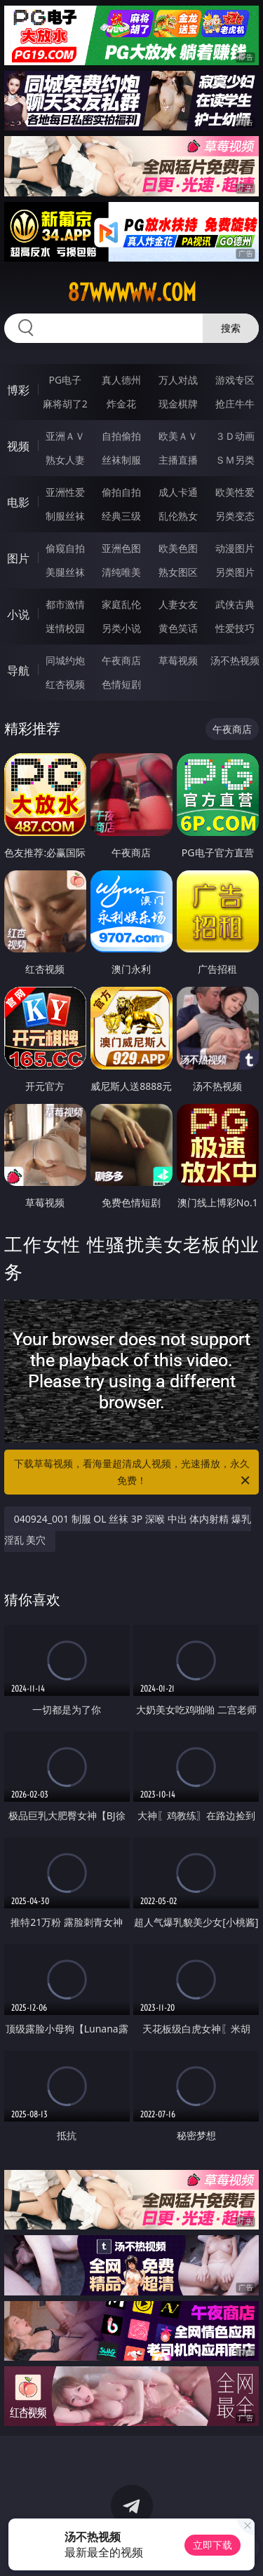 This screenshot has width=263, height=2576. What do you see at coordinates (121, 492) in the screenshot?
I see `偷拍自拍` at bounding box center [121, 492].